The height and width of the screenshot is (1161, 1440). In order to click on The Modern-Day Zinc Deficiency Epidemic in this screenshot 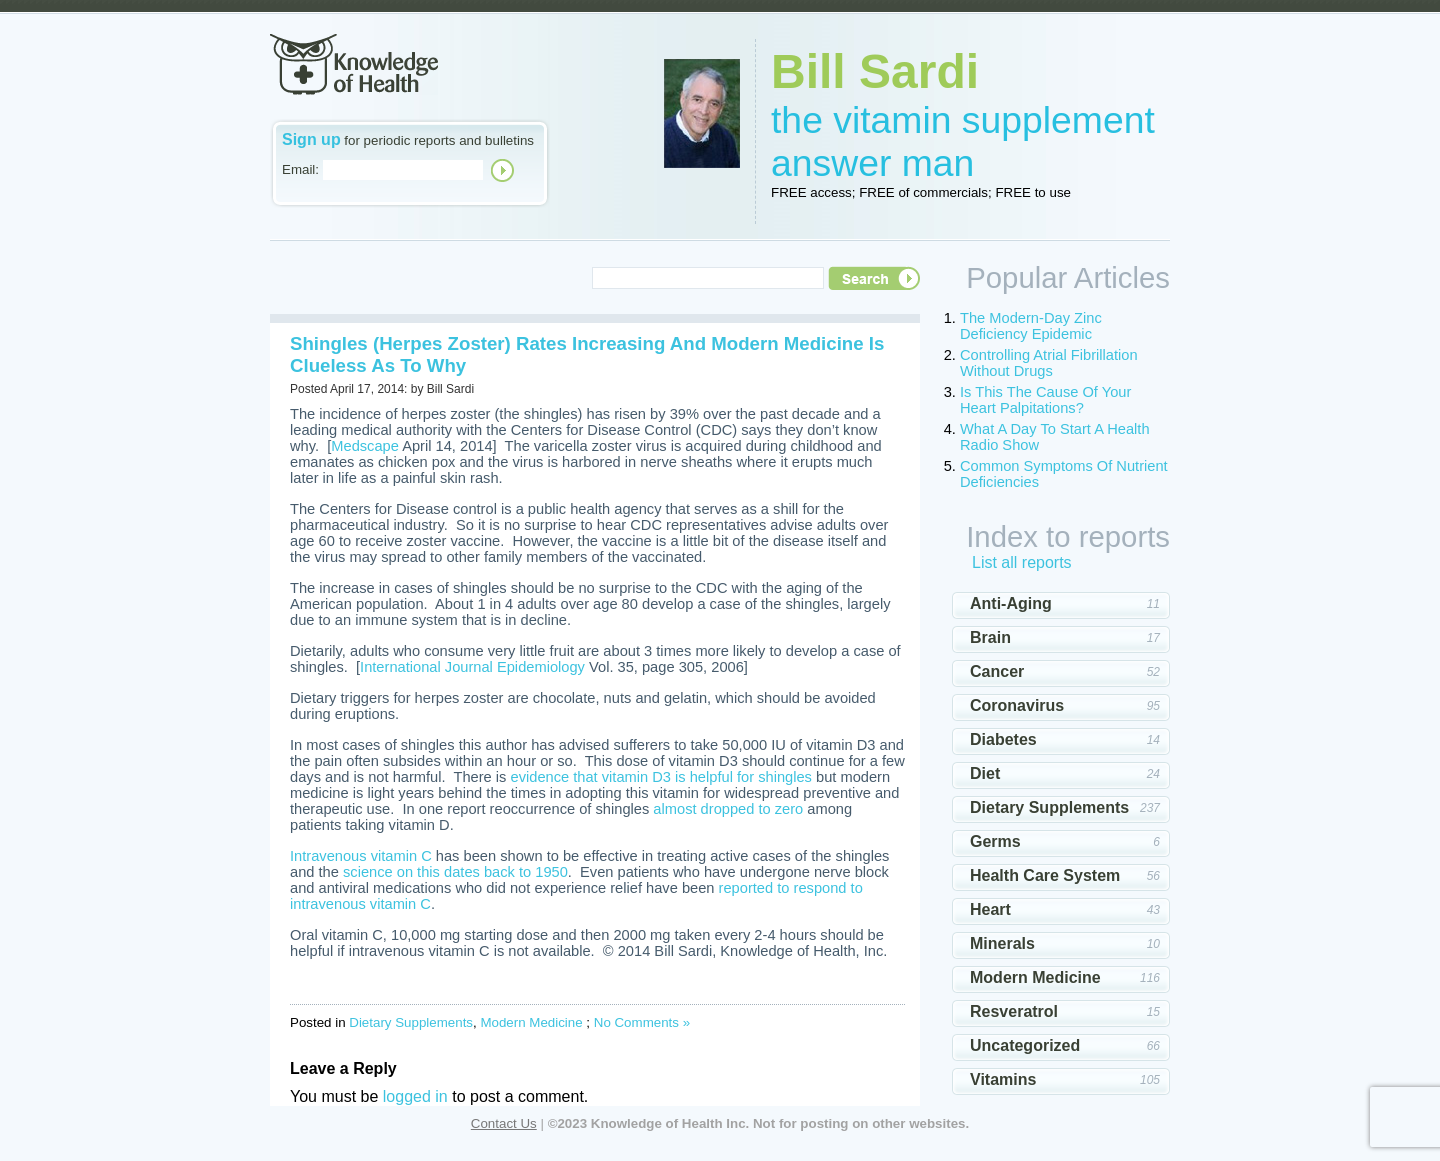, I will do `click(1031, 326)`.